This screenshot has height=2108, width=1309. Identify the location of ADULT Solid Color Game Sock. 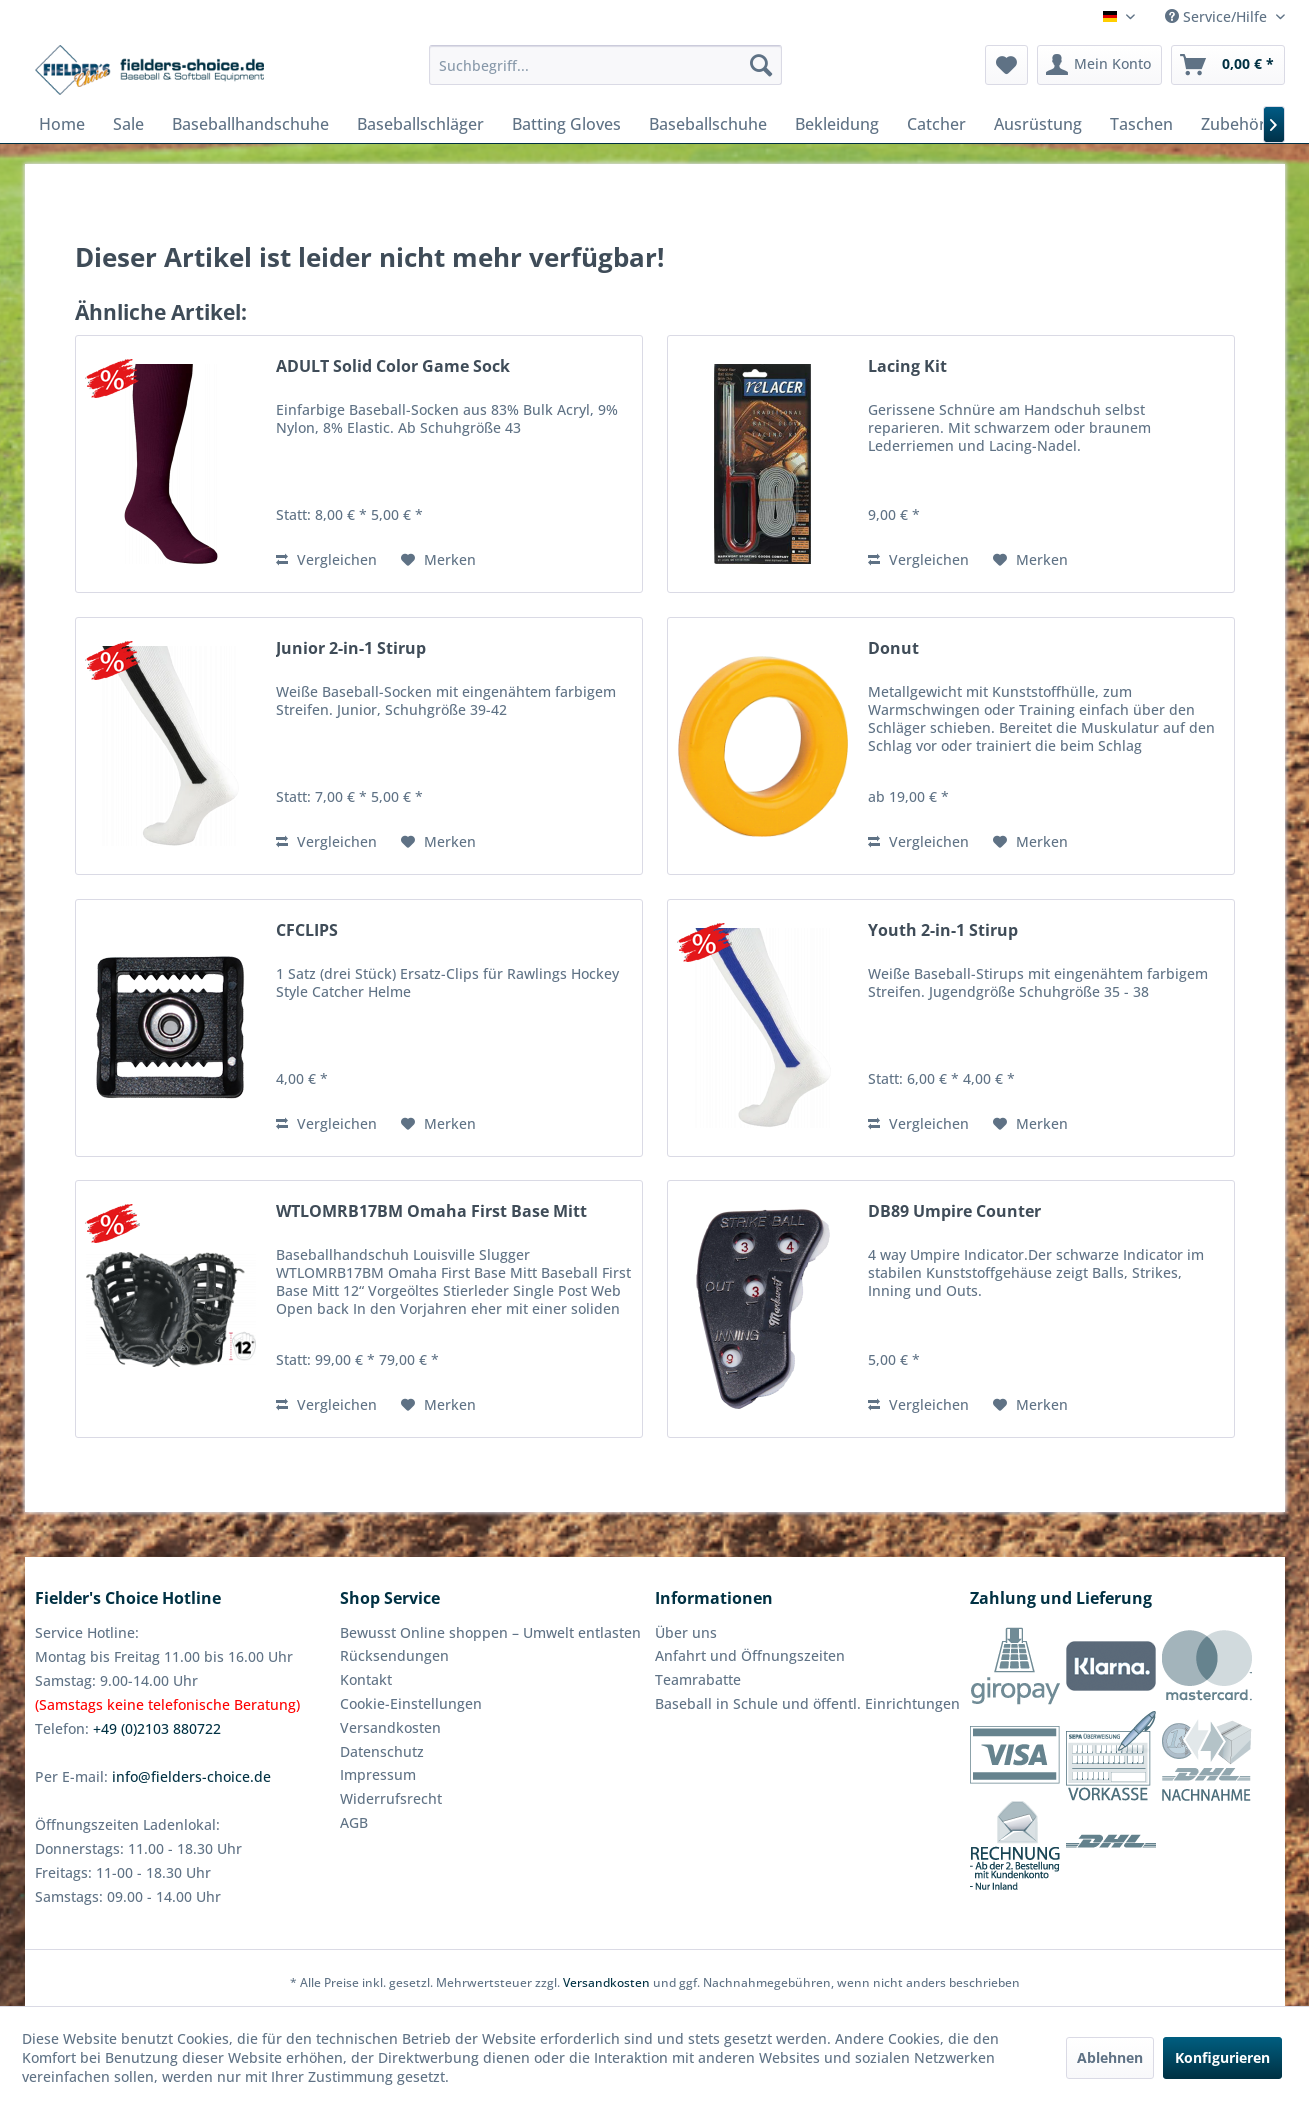
(393, 366).